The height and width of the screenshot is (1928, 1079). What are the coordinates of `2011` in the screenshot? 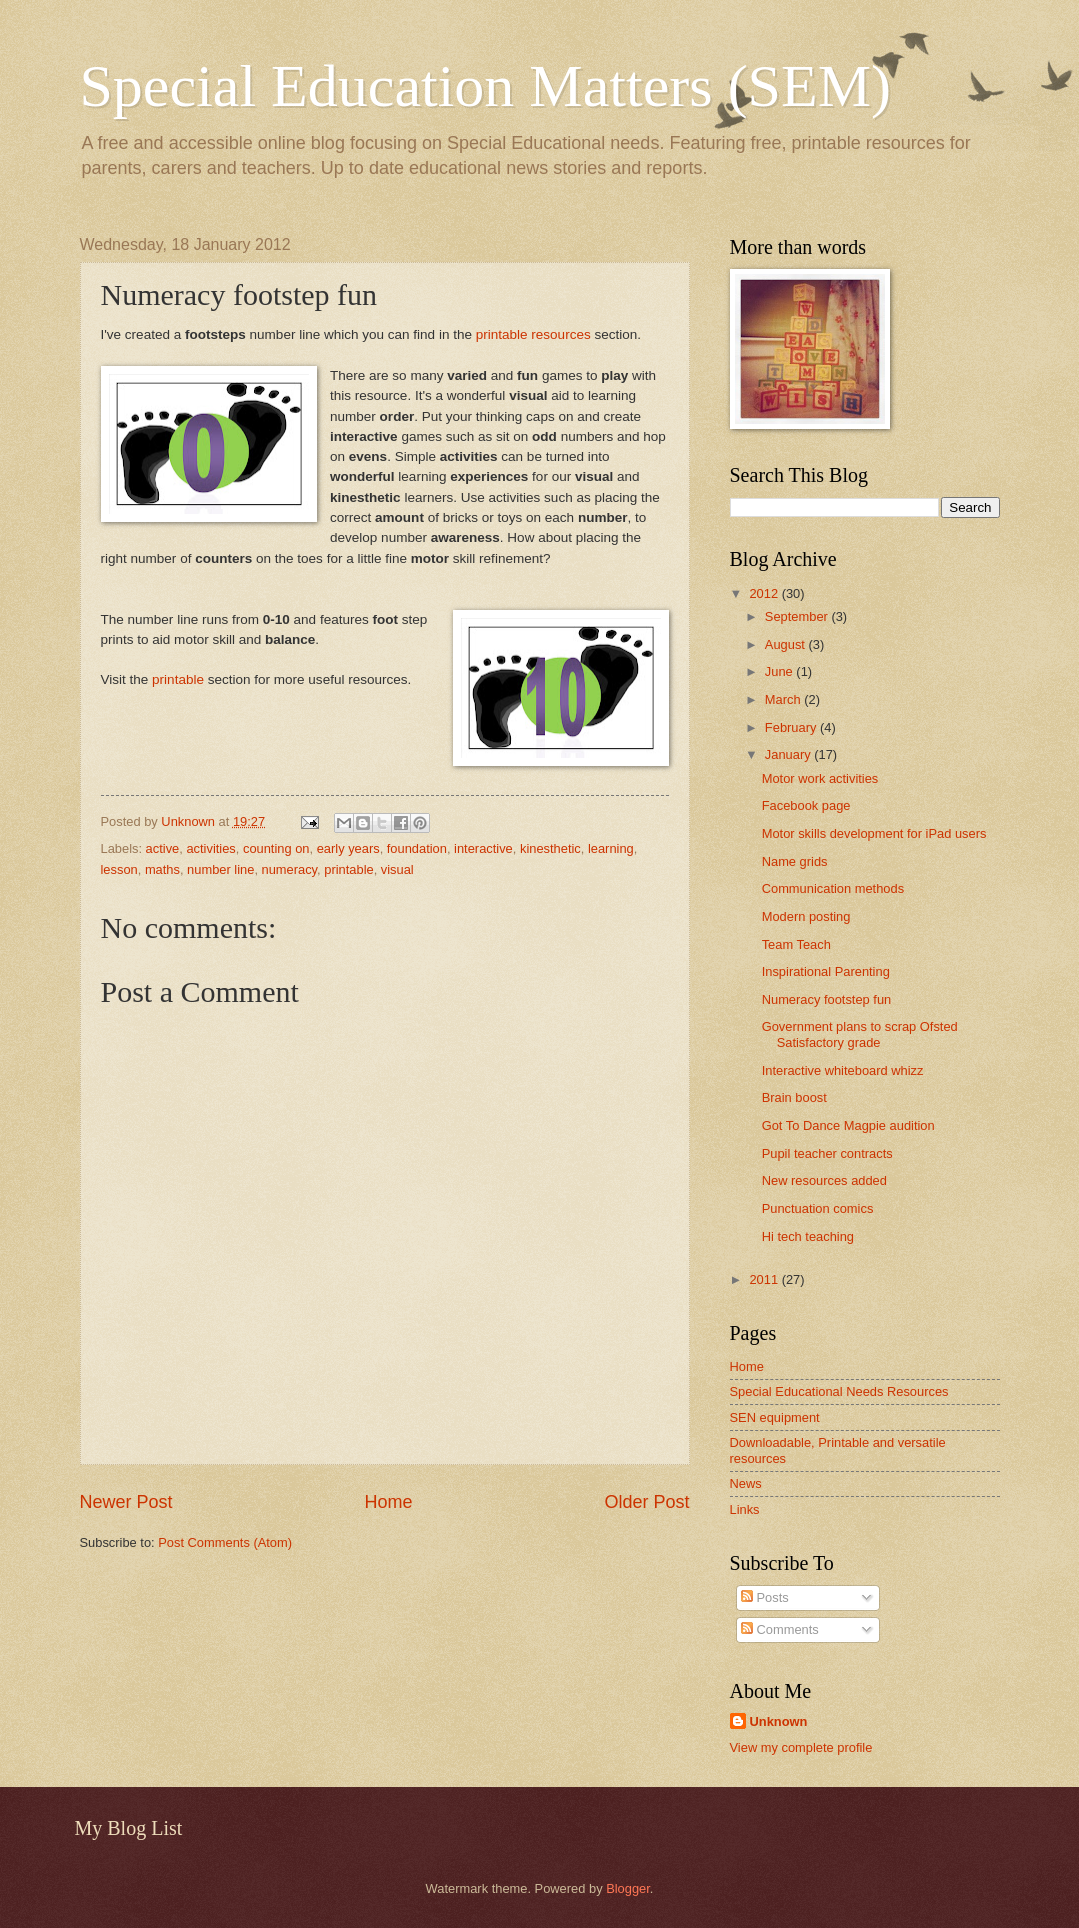 It's located at (765, 1279).